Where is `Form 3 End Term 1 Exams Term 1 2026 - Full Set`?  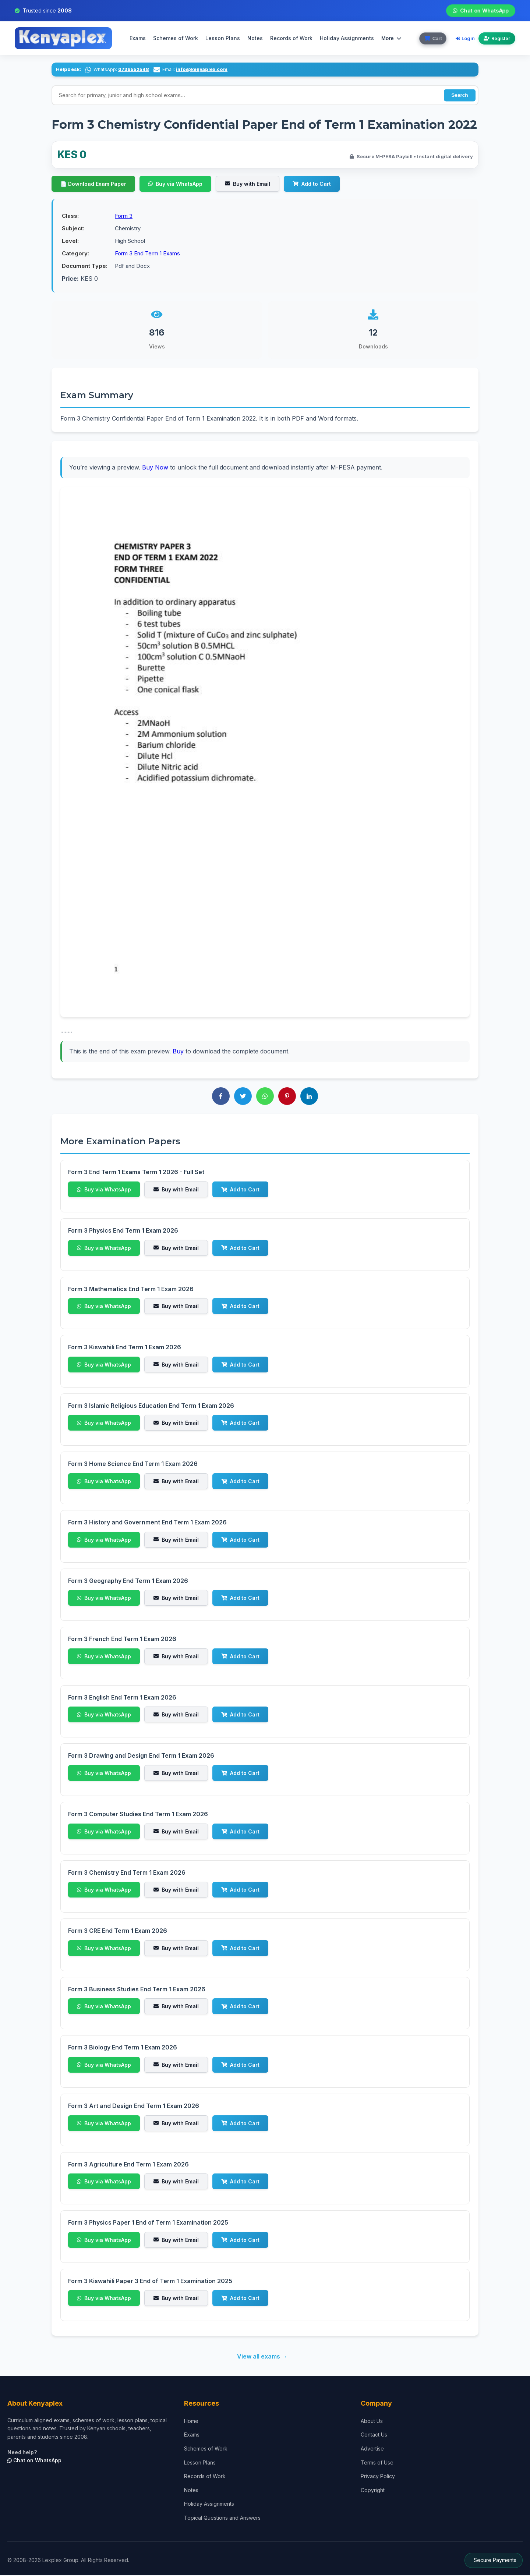 Form 3 End Term 1 Exams Term 1 2026 - Full Set is located at coordinates (136, 1172).